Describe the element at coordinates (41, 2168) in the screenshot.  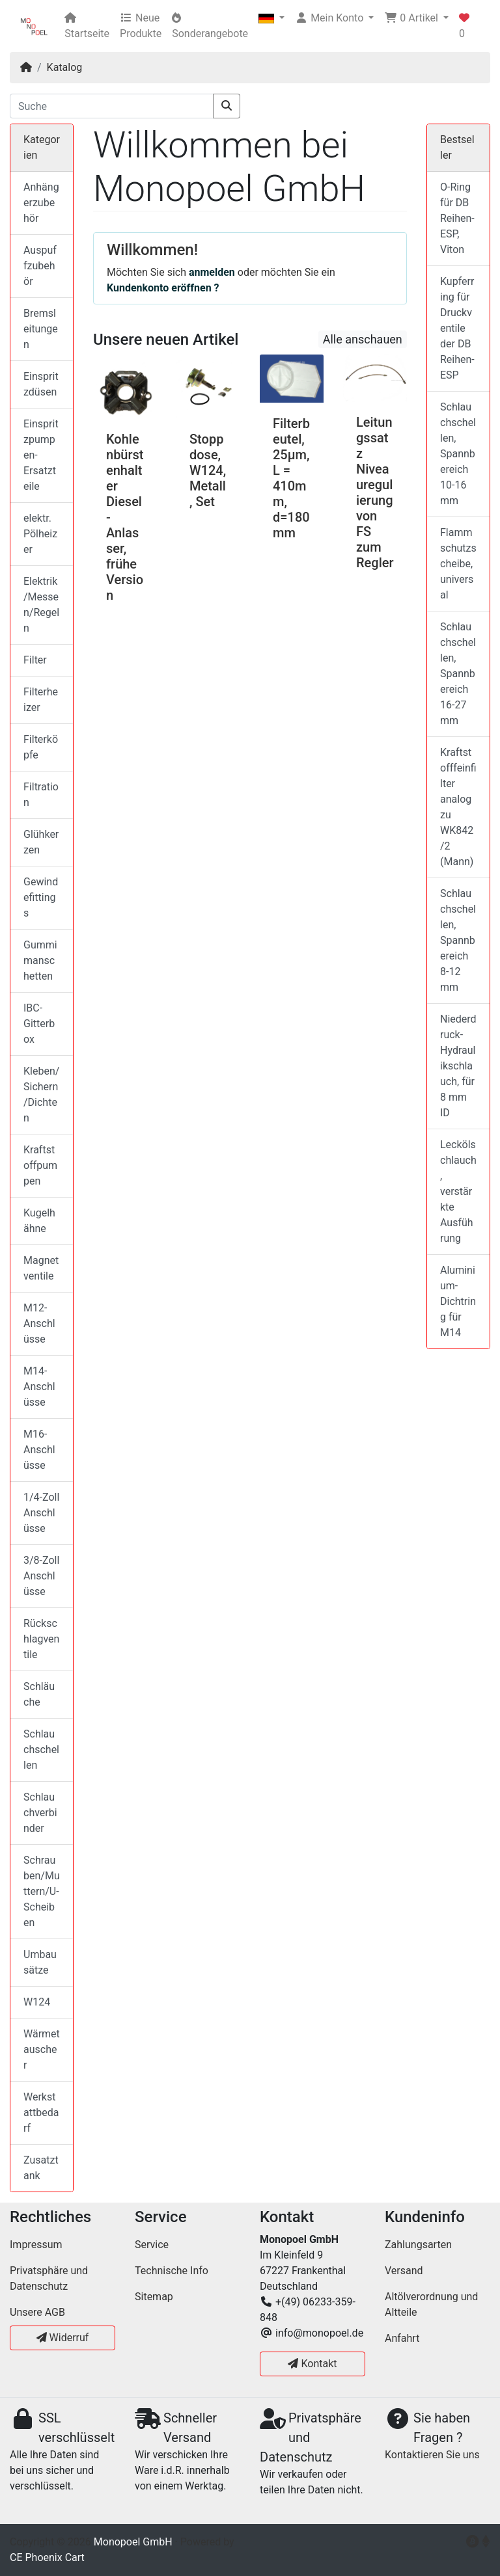
I see `Zusatztank` at that location.